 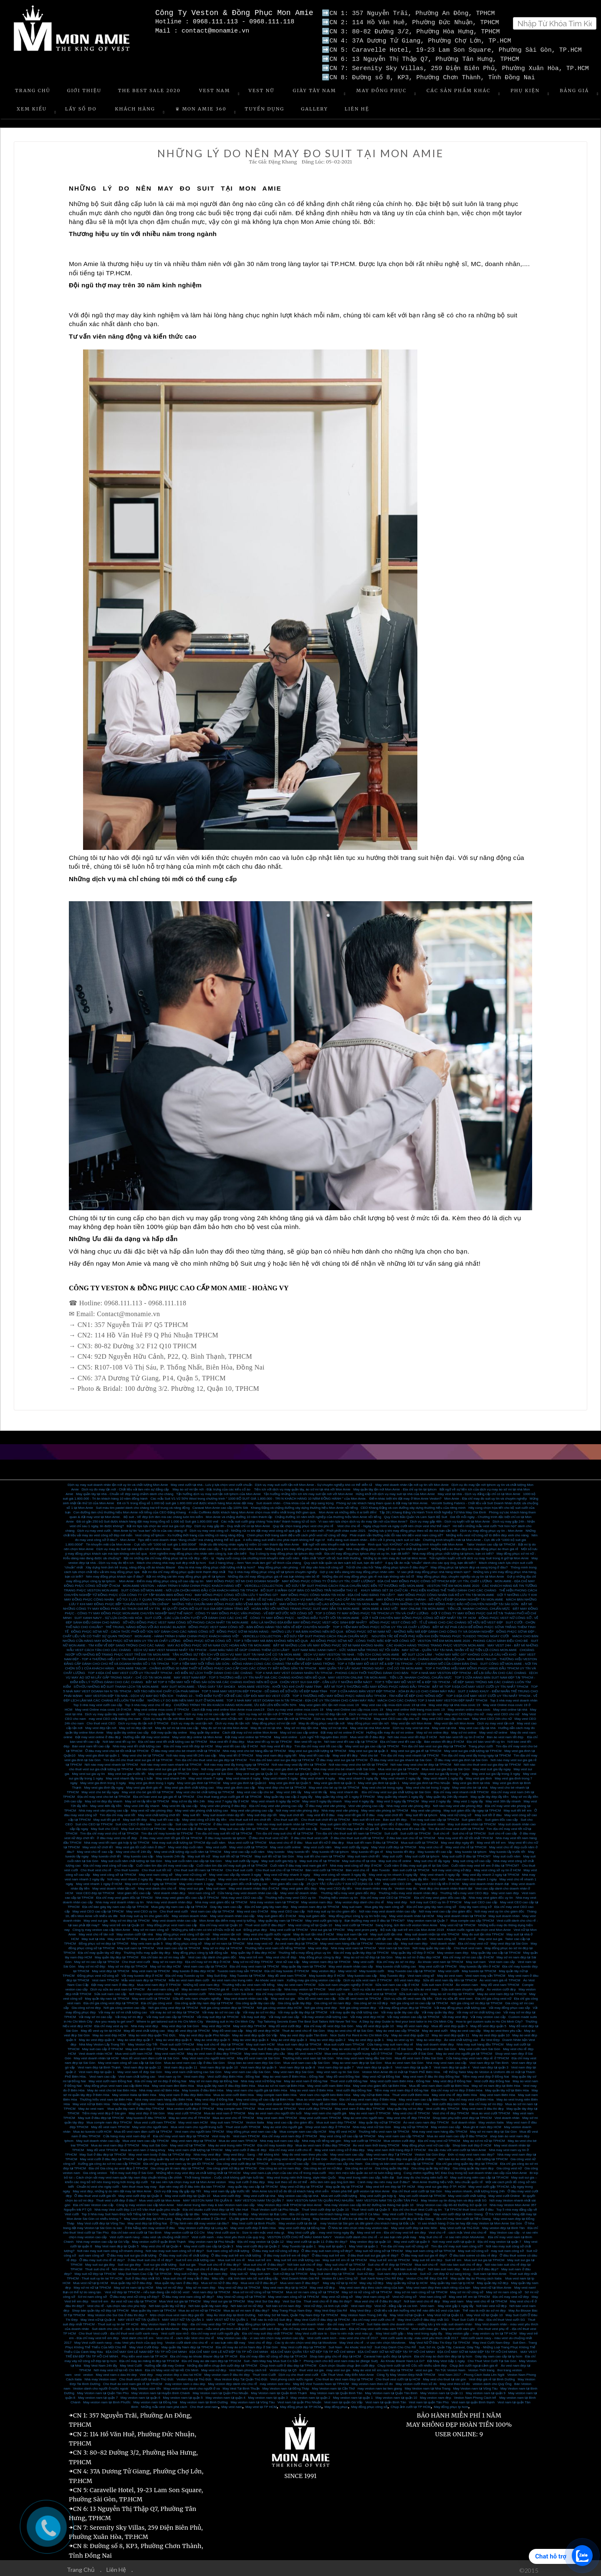 What do you see at coordinates (147, 1949) in the screenshot?
I see `Thương hiệu may quần tây đẹp` at bounding box center [147, 1949].